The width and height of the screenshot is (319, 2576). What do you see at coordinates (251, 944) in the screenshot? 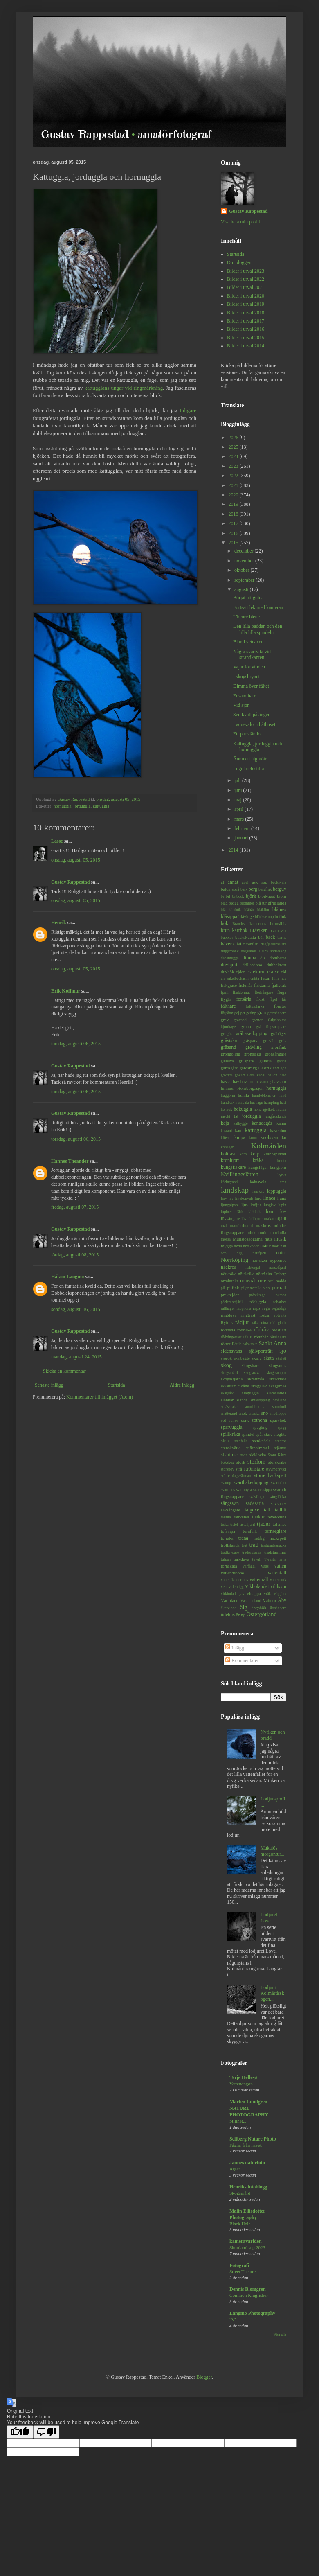
I see `citronfjäril` at bounding box center [251, 944].